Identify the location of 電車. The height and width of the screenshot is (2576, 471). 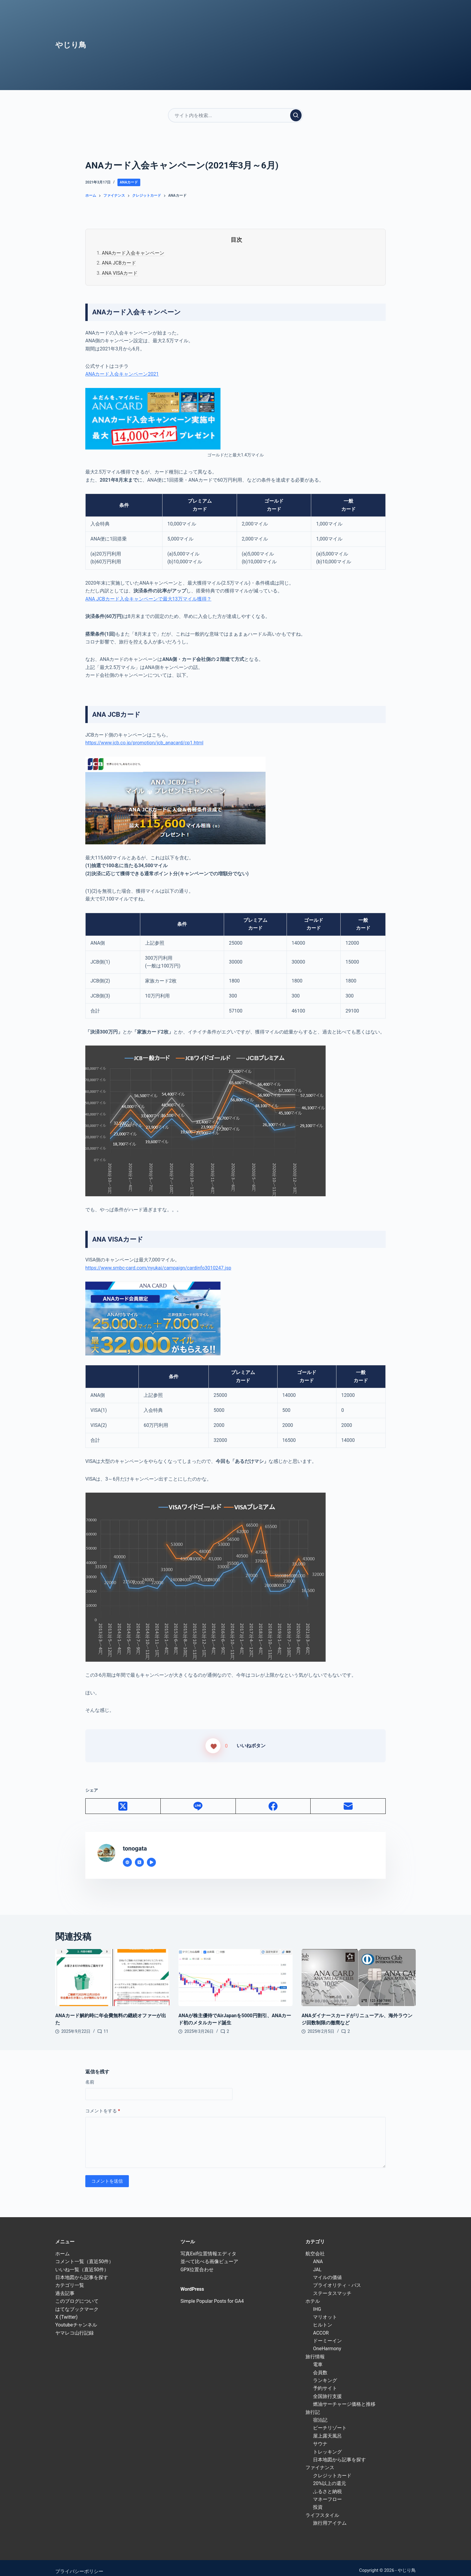
(318, 2357).